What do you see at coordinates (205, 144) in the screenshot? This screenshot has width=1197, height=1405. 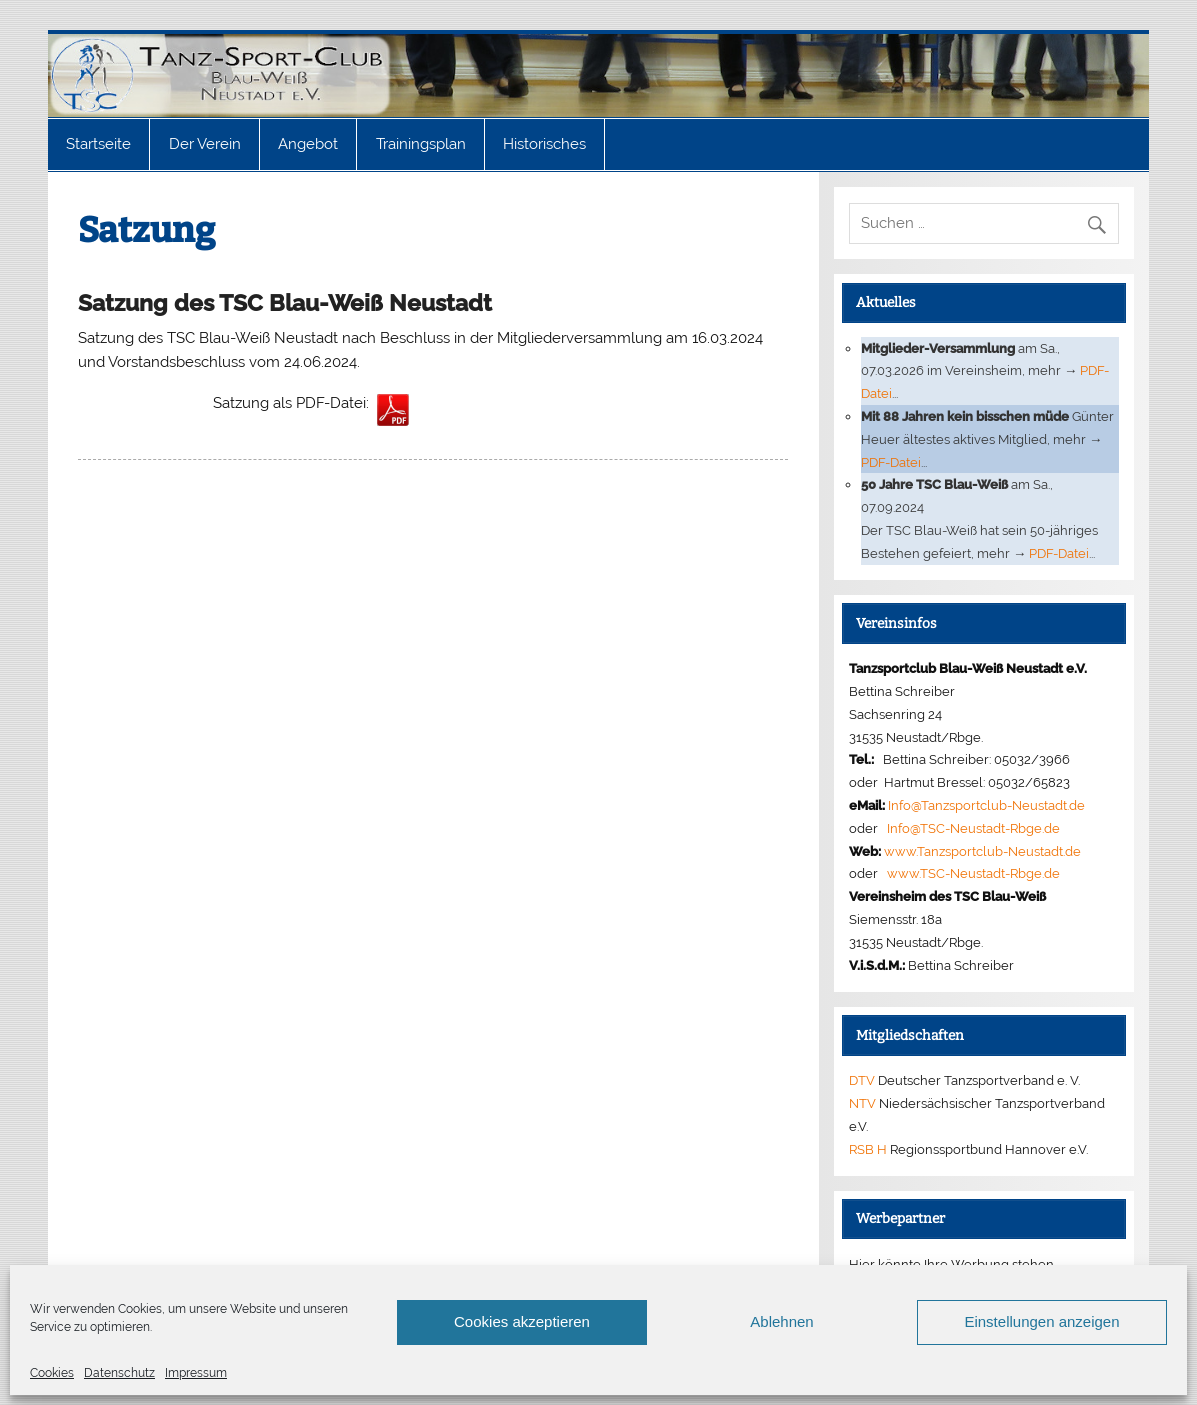 I see `Der Verein` at bounding box center [205, 144].